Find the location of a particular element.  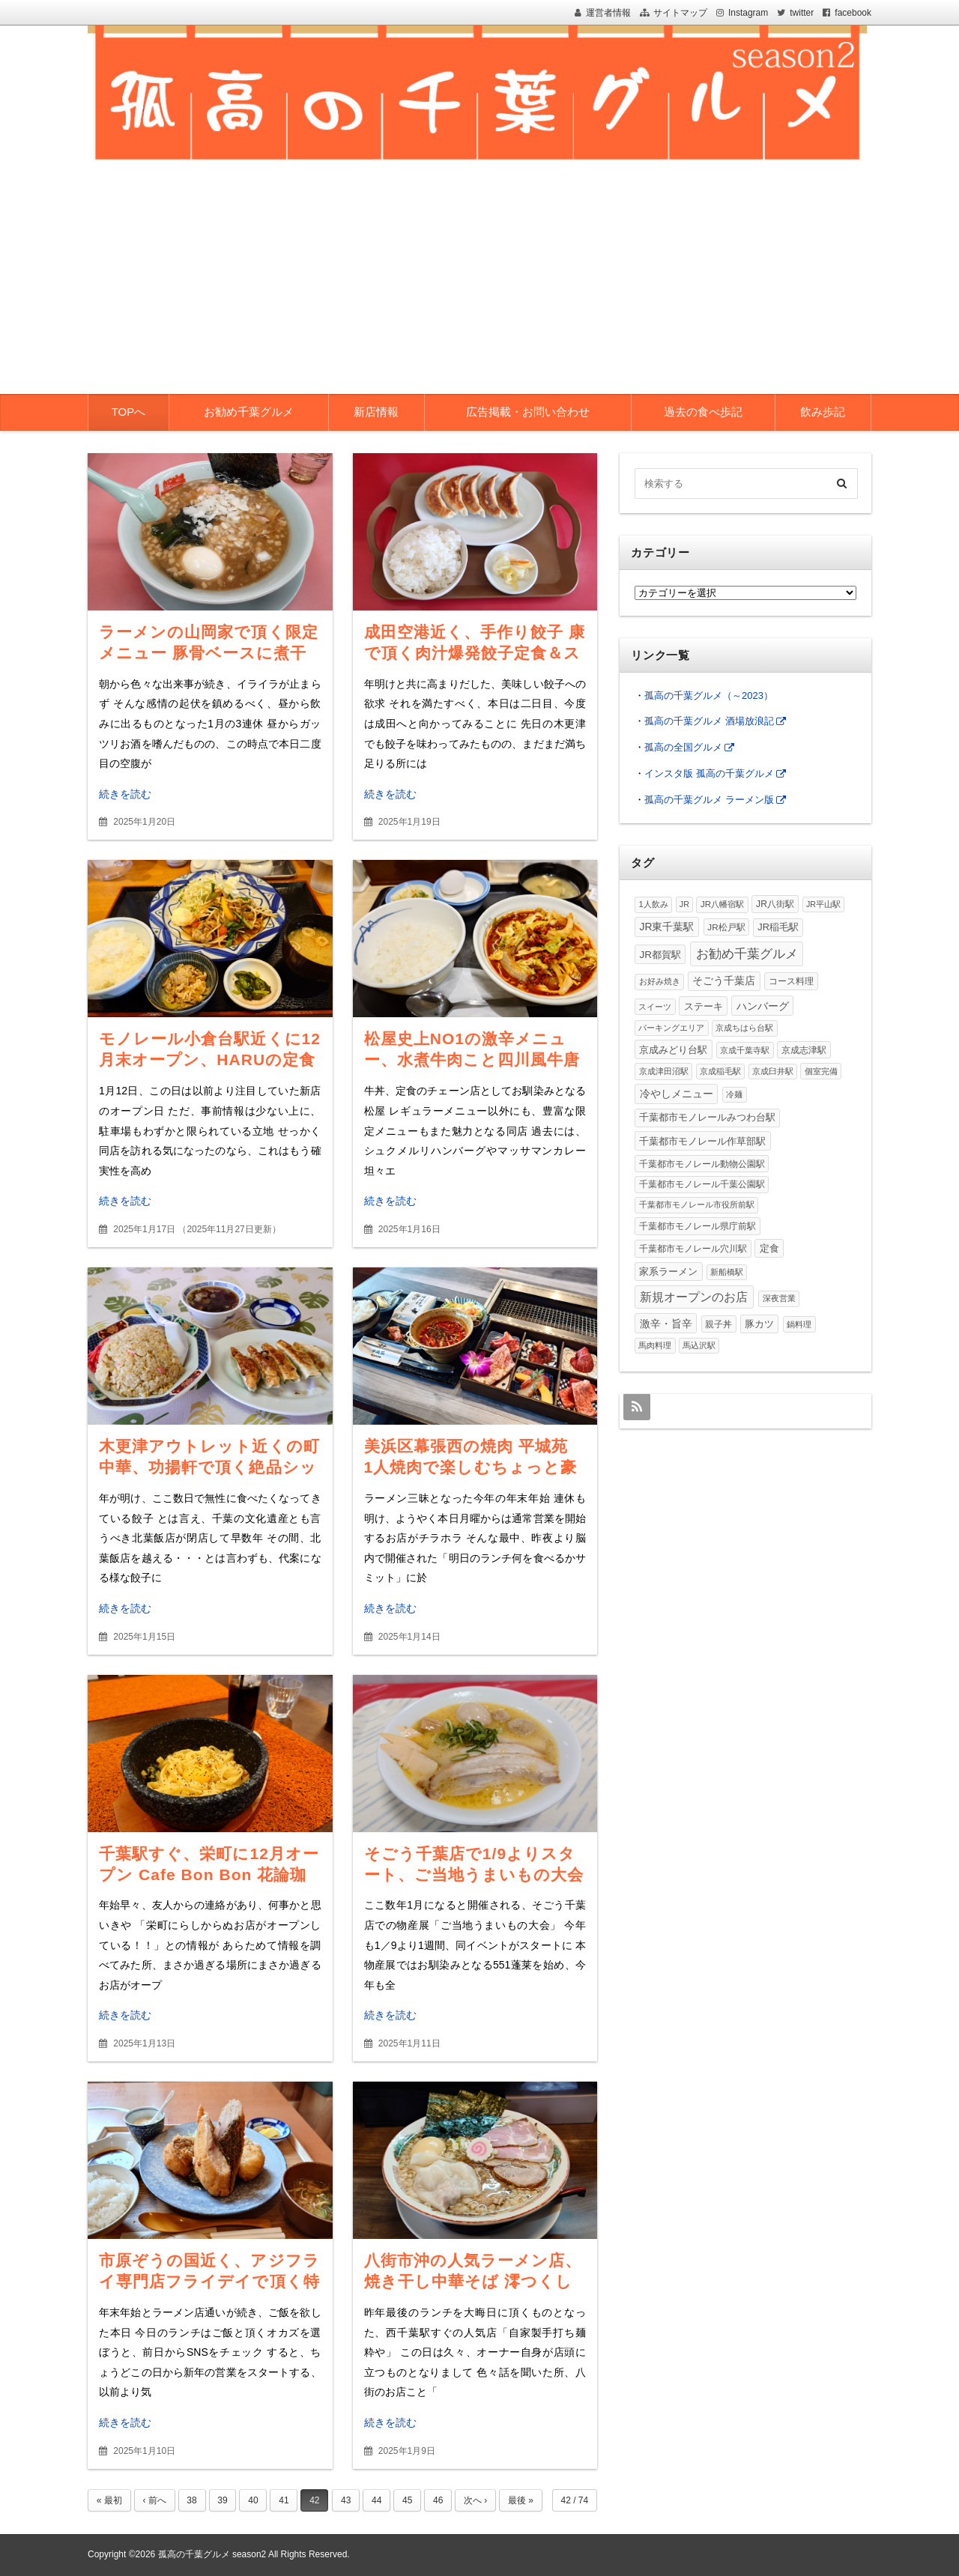

京成千葉寺駅 [京成千葉寺駅 (2個の項目)] is located at coordinates (744, 1050).